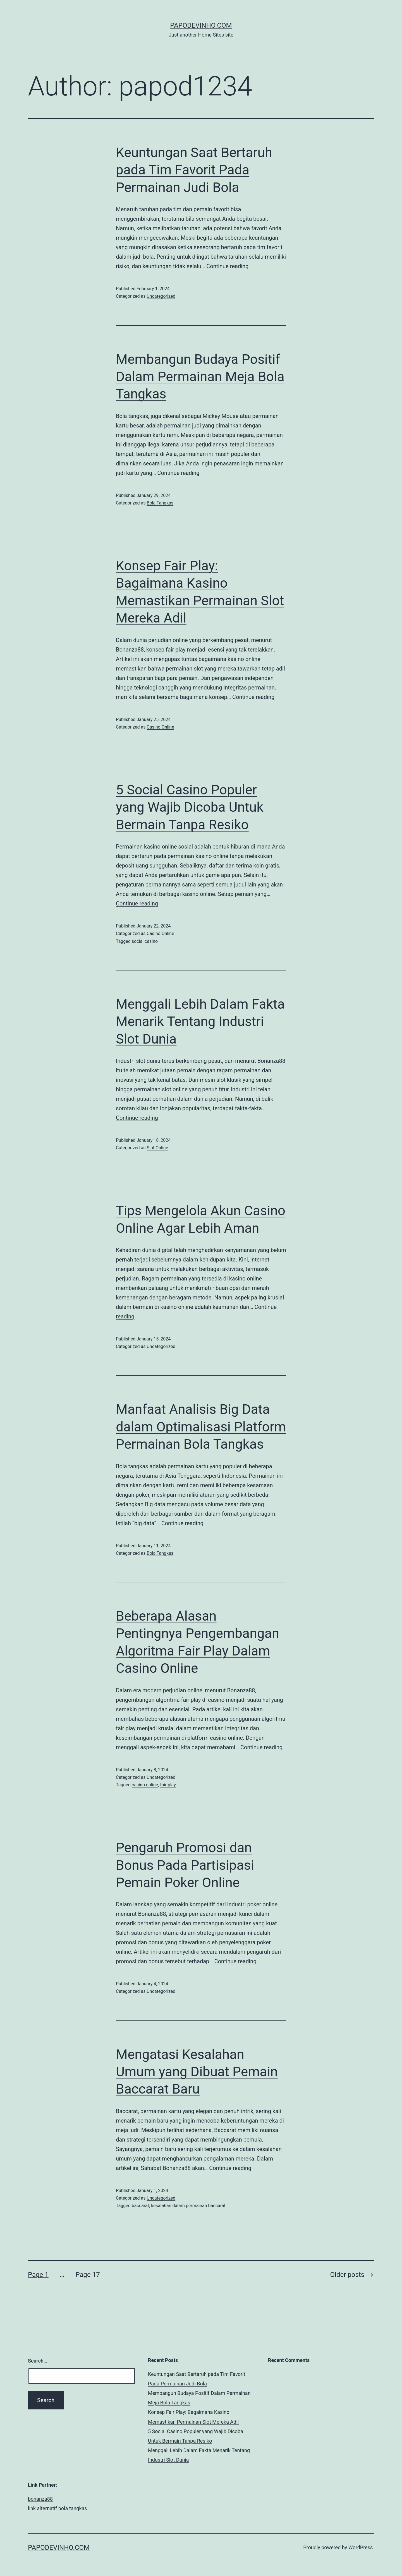 The height and width of the screenshot is (2576, 402). I want to click on Uncategorized, so click(161, 296).